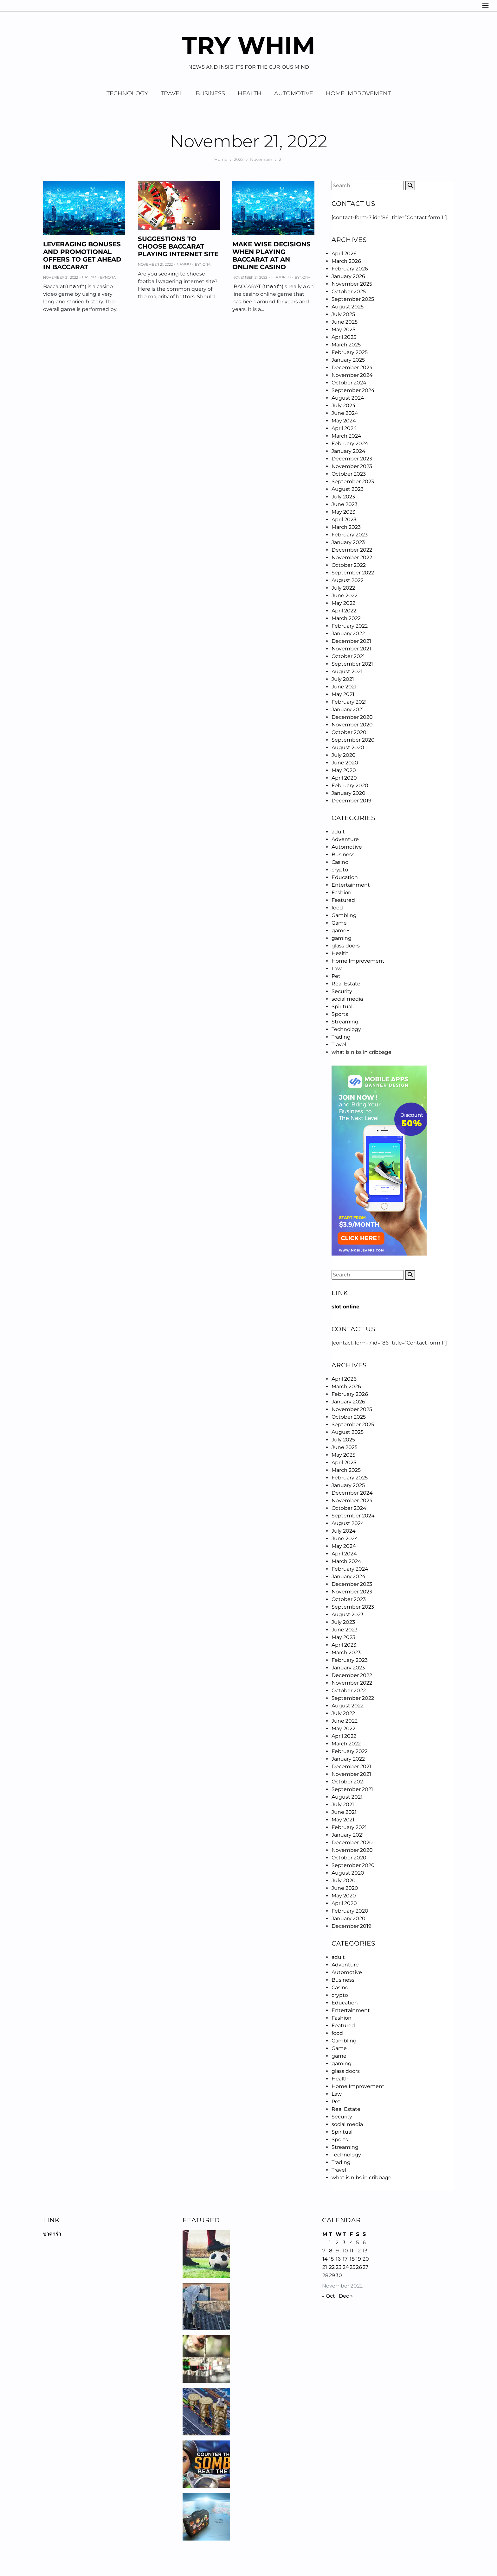  Describe the element at coordinates (352, 557) in the screenshot. I see `November 2022` at that location.